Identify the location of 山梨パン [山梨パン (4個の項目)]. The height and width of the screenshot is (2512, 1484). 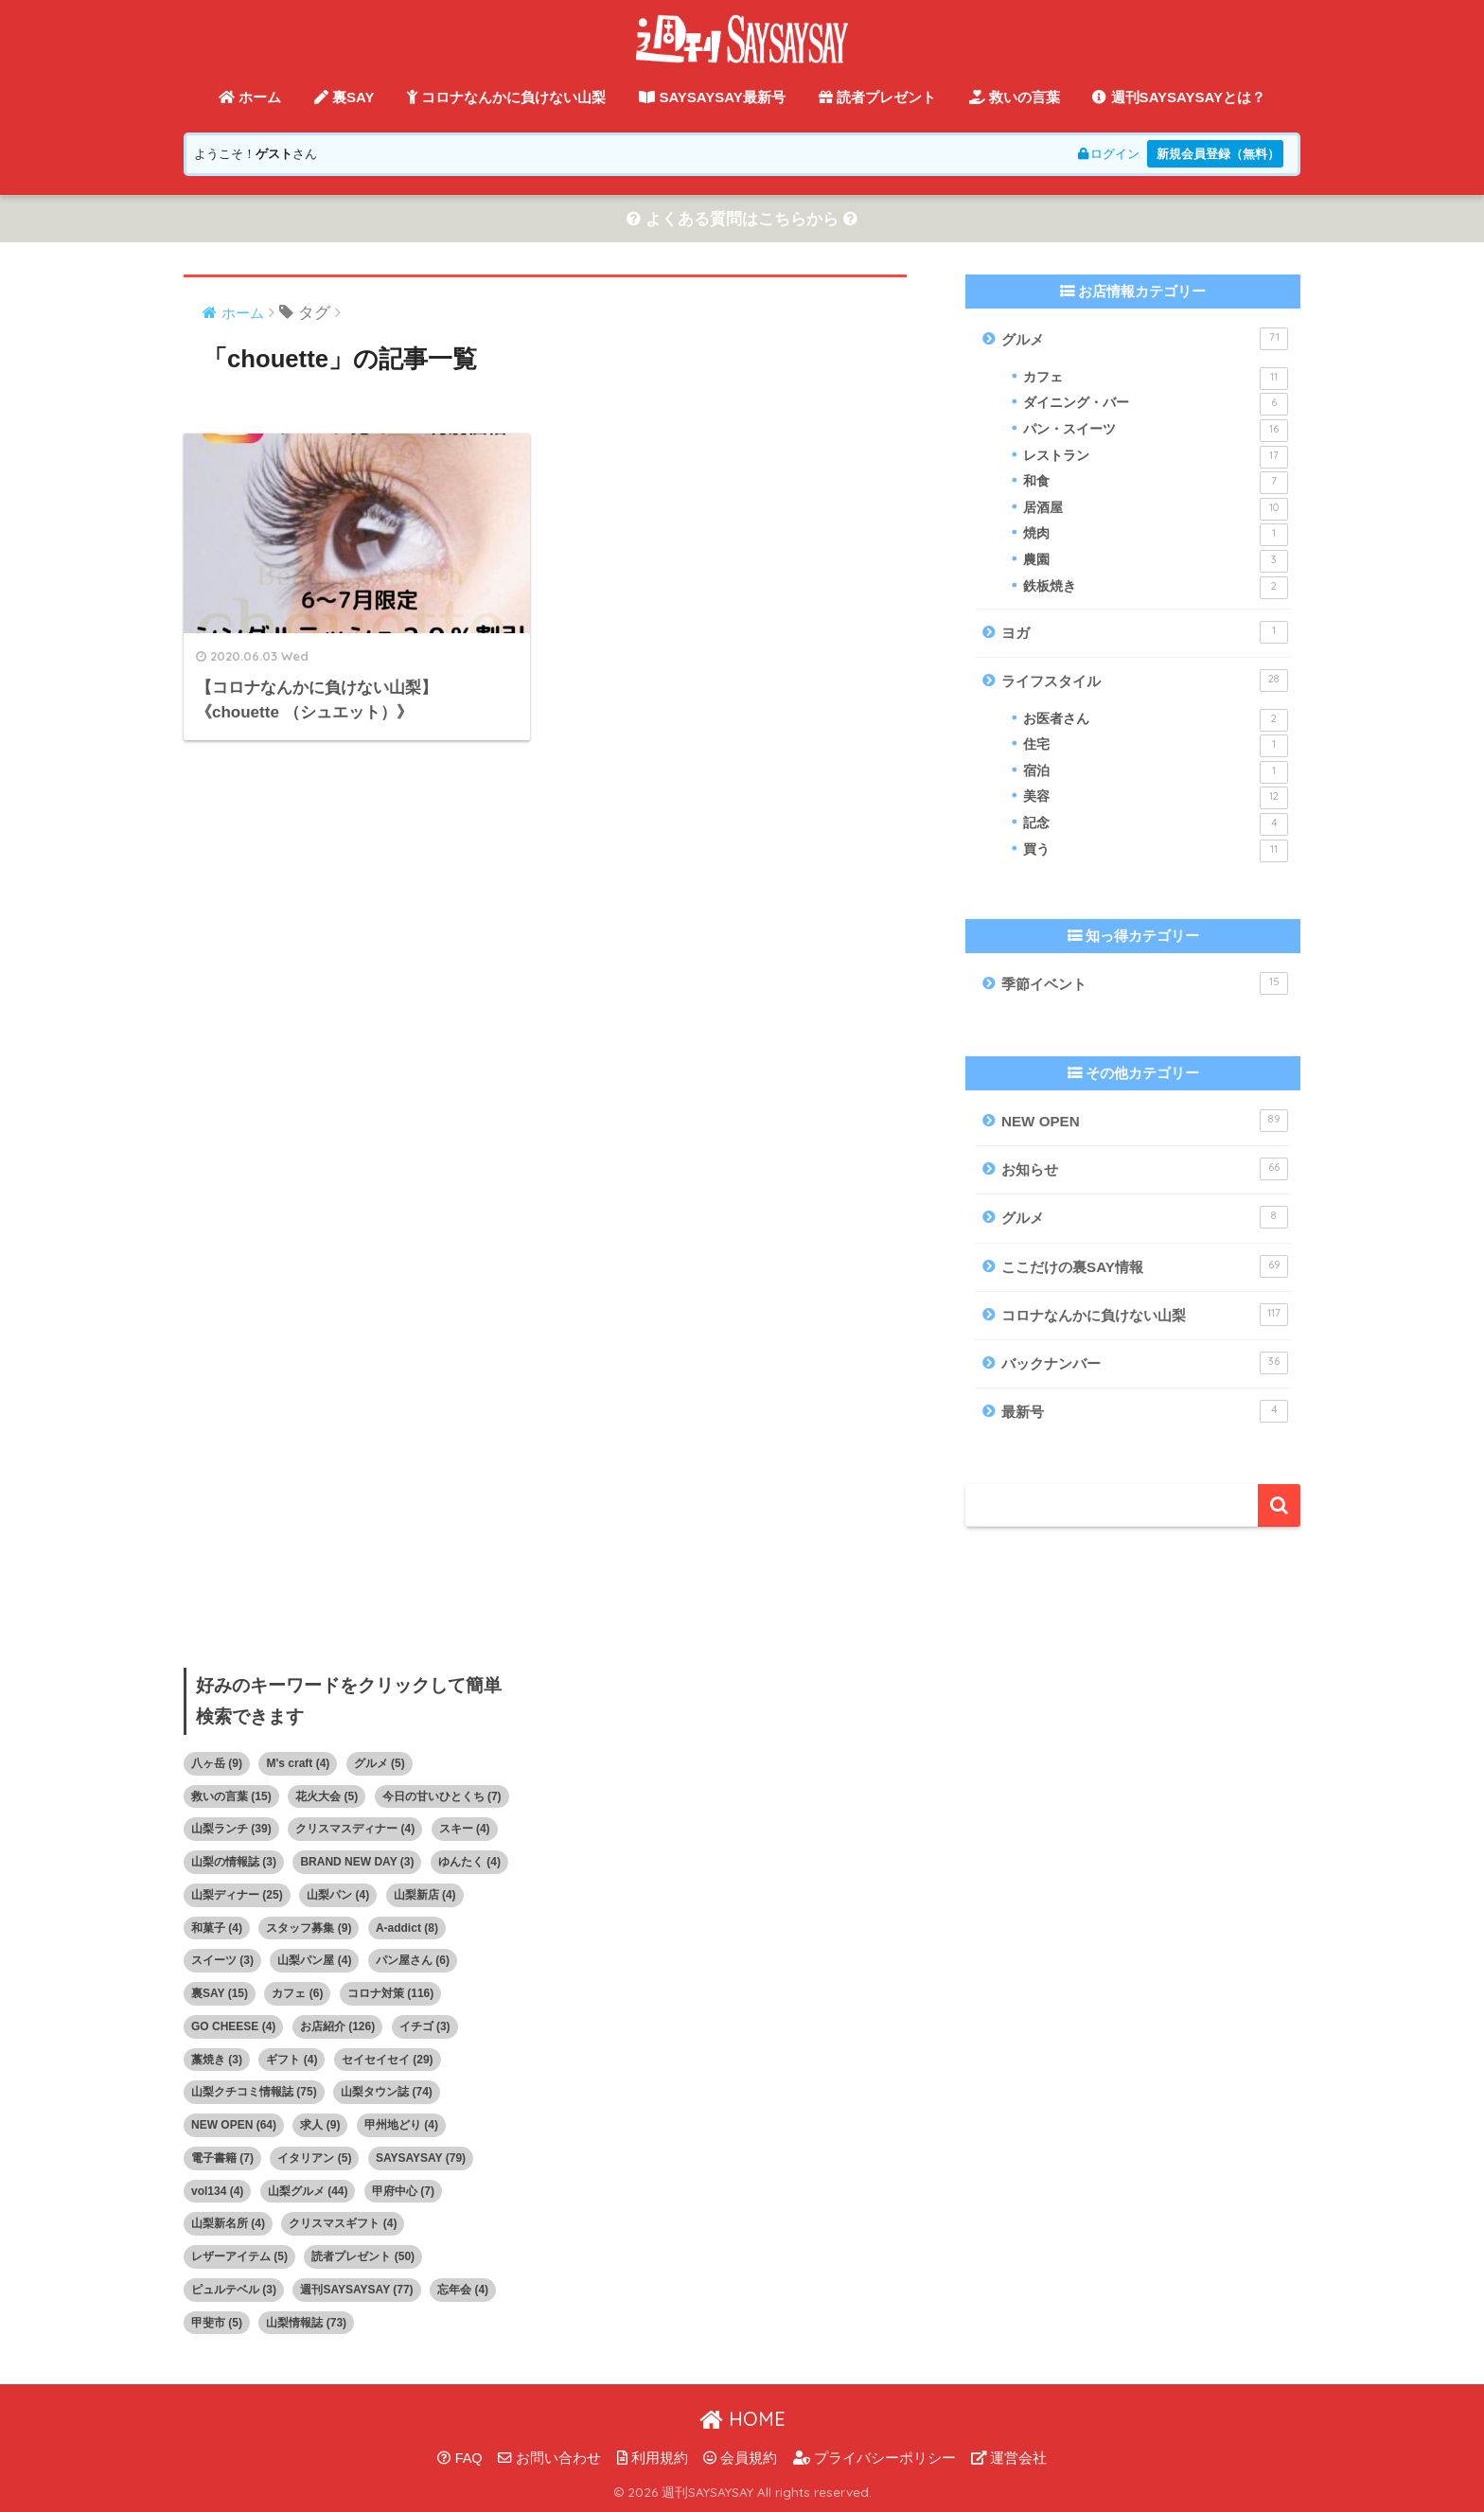
(338, 1895).